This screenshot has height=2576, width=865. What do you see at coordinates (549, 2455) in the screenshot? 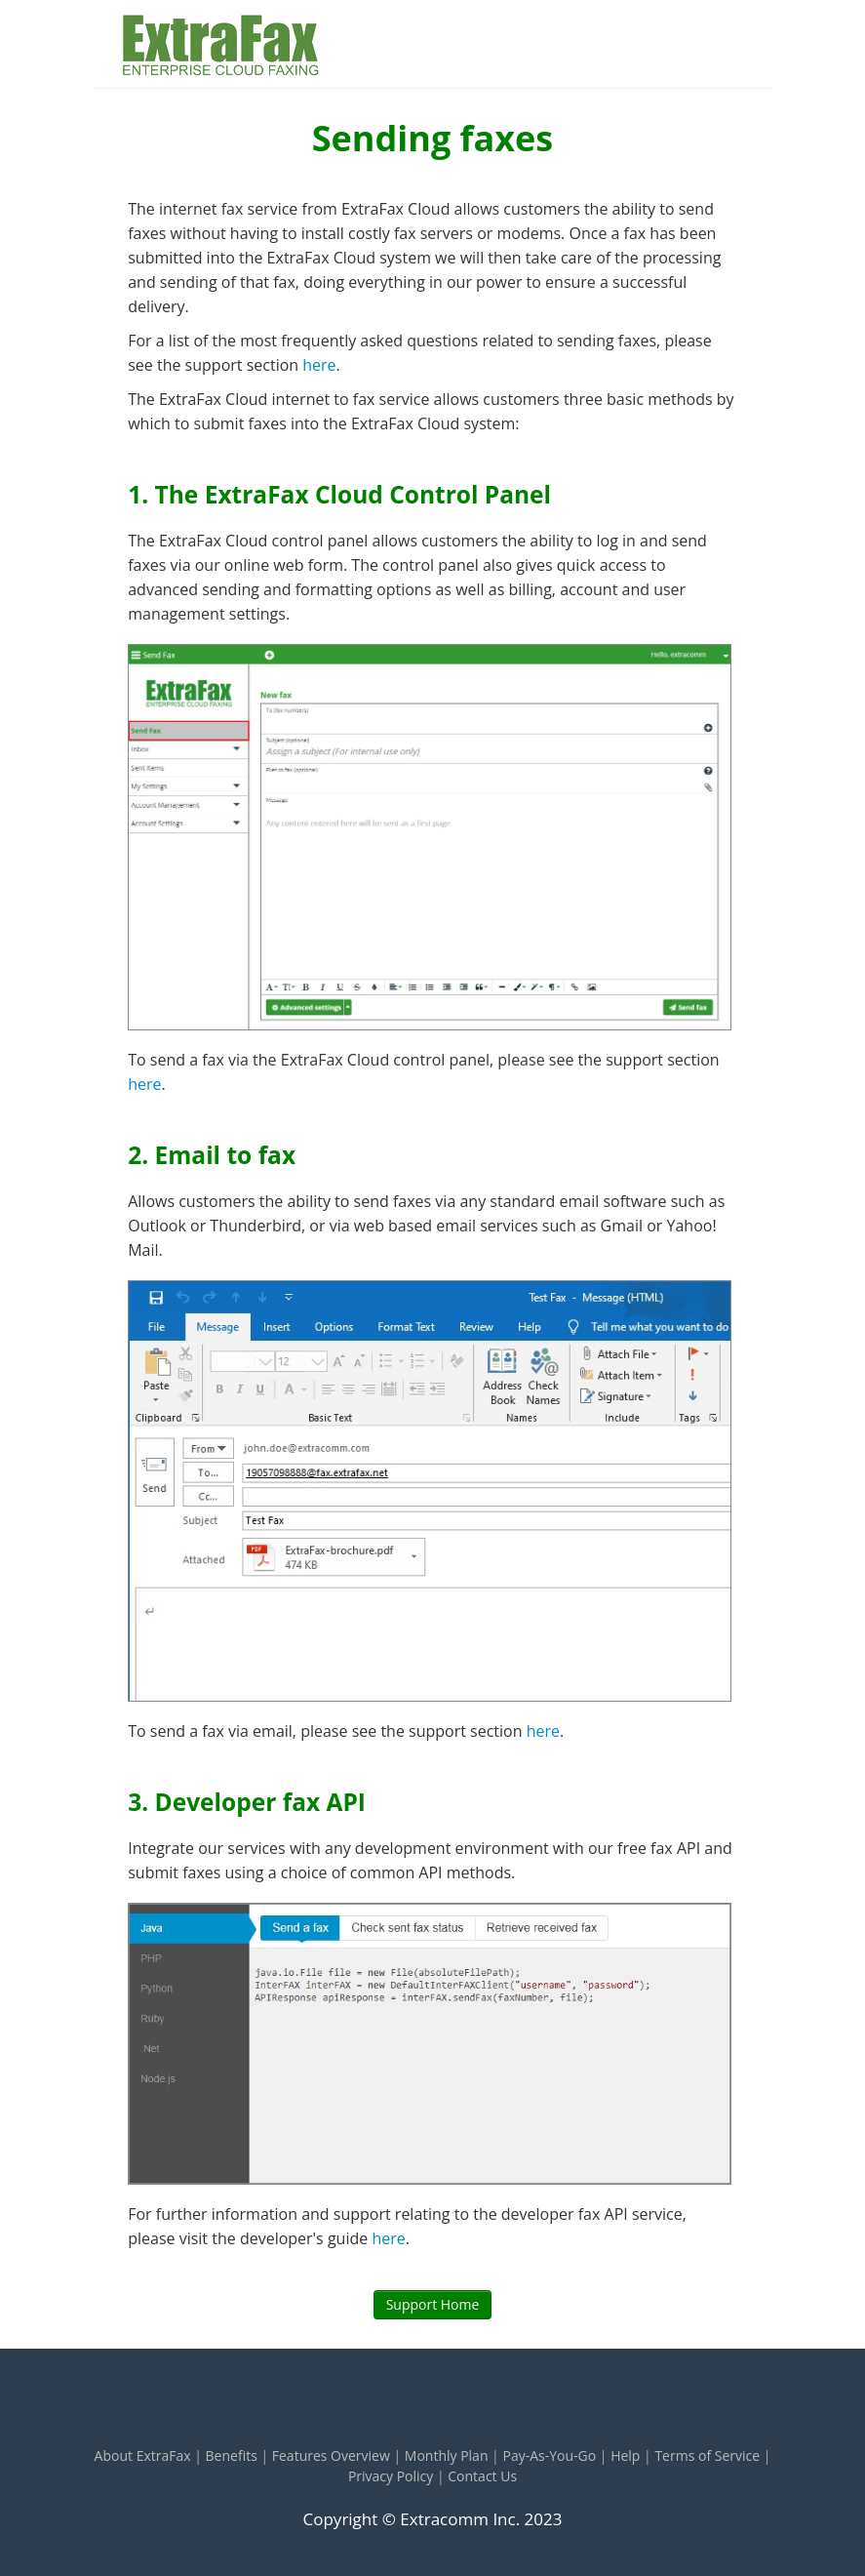
I see `Pay-As-You-Go` at bounding box center [549, 2455].